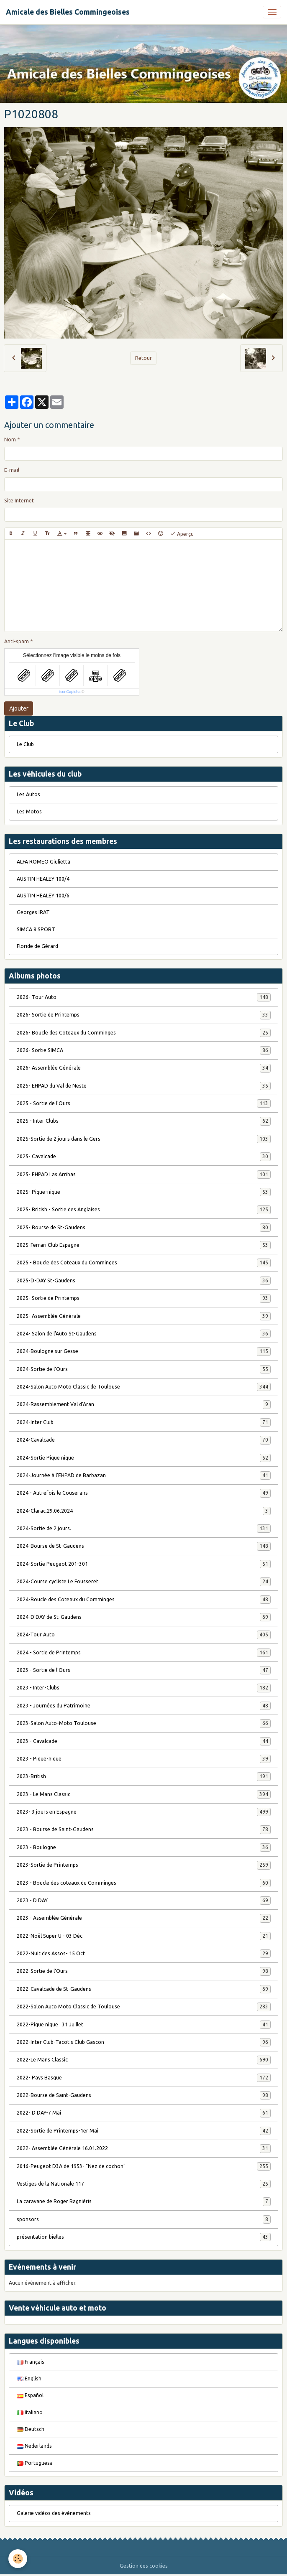 The width and height of the screenshot is (287, 2576). I want to click on 2023-British, so click(144, 1776).